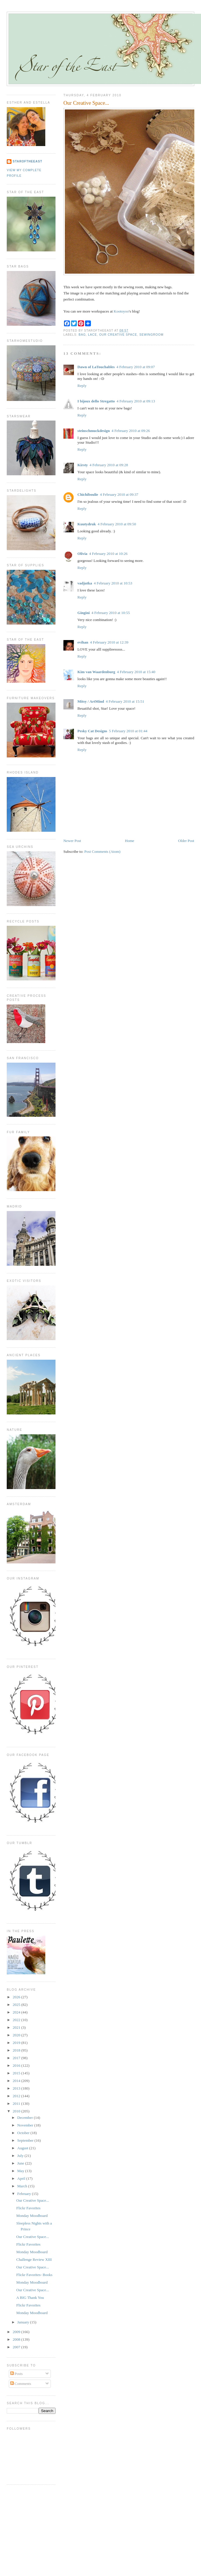 This screenshot has height=2576, width=201. What do you see at coordinates (119, 494) in the screenshot?
I see `4 February 2010 at 09:37` at bounding box center [119, 494].